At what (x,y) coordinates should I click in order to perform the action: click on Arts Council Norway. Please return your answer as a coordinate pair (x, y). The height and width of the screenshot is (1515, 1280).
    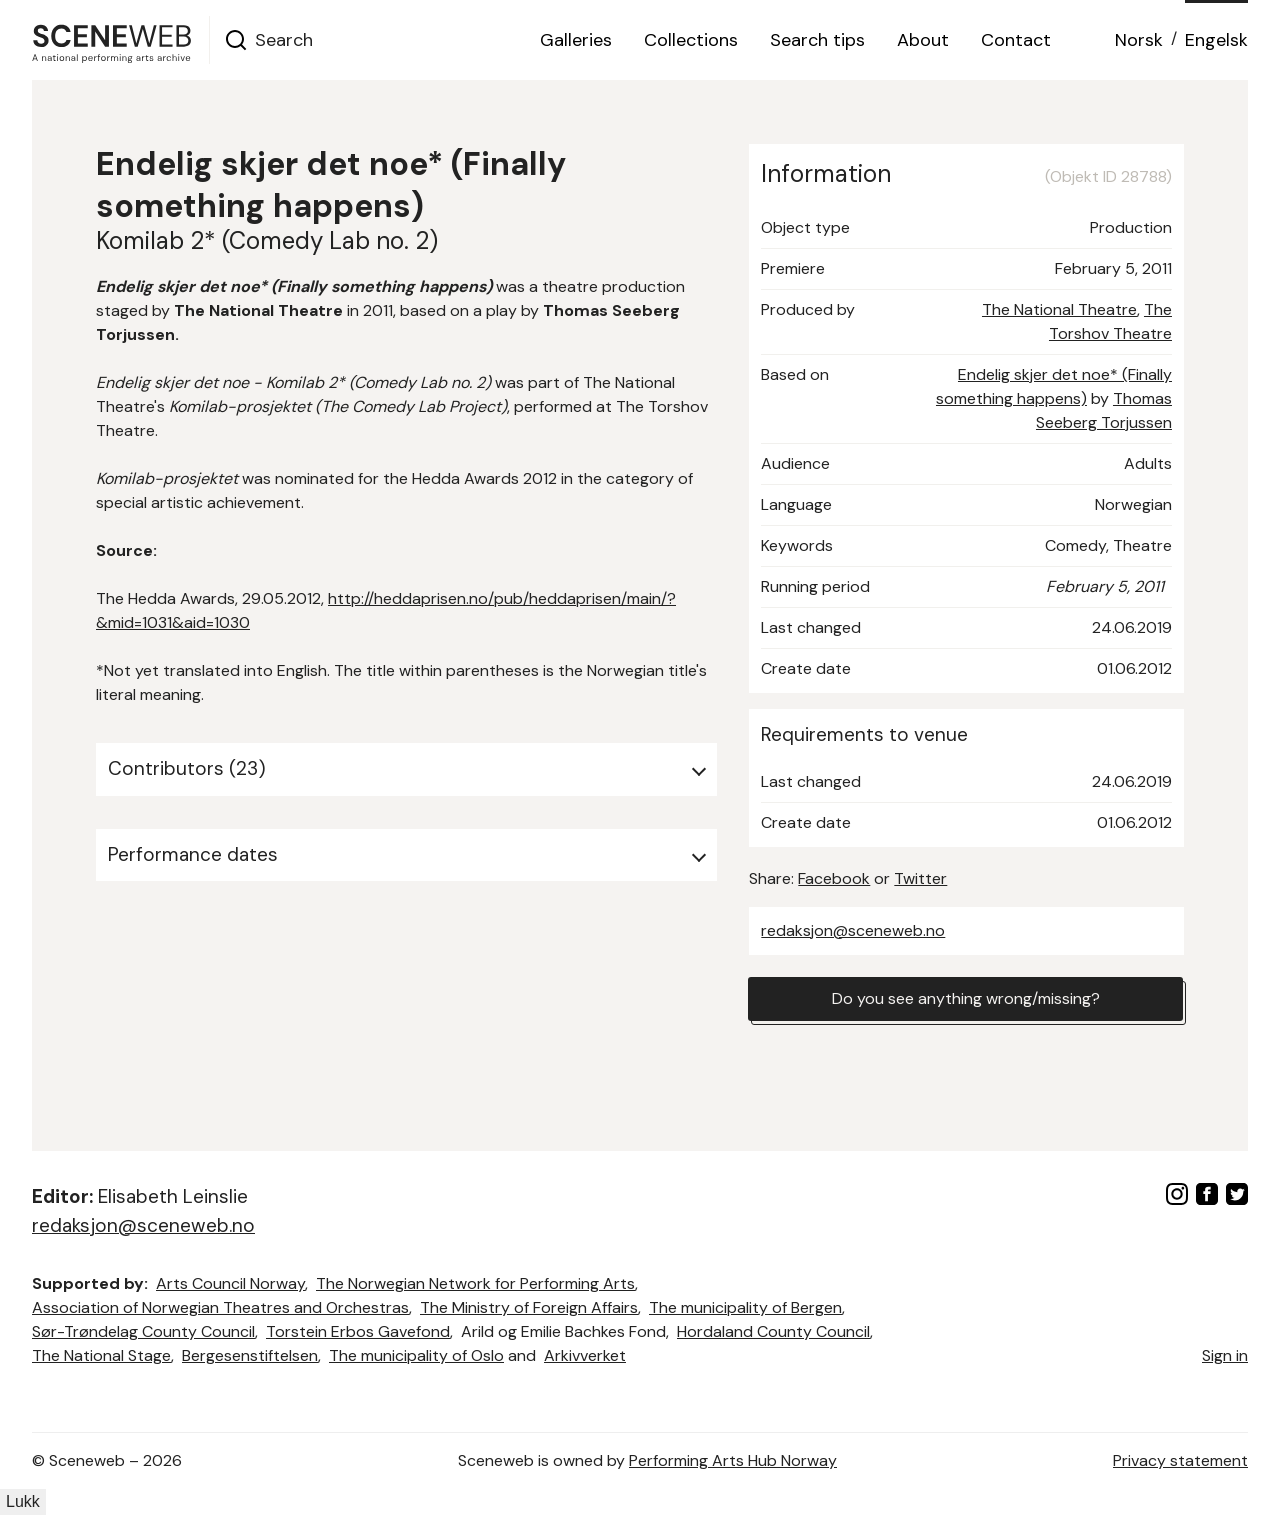
    Looking at the image, I should click on (230, 1283).